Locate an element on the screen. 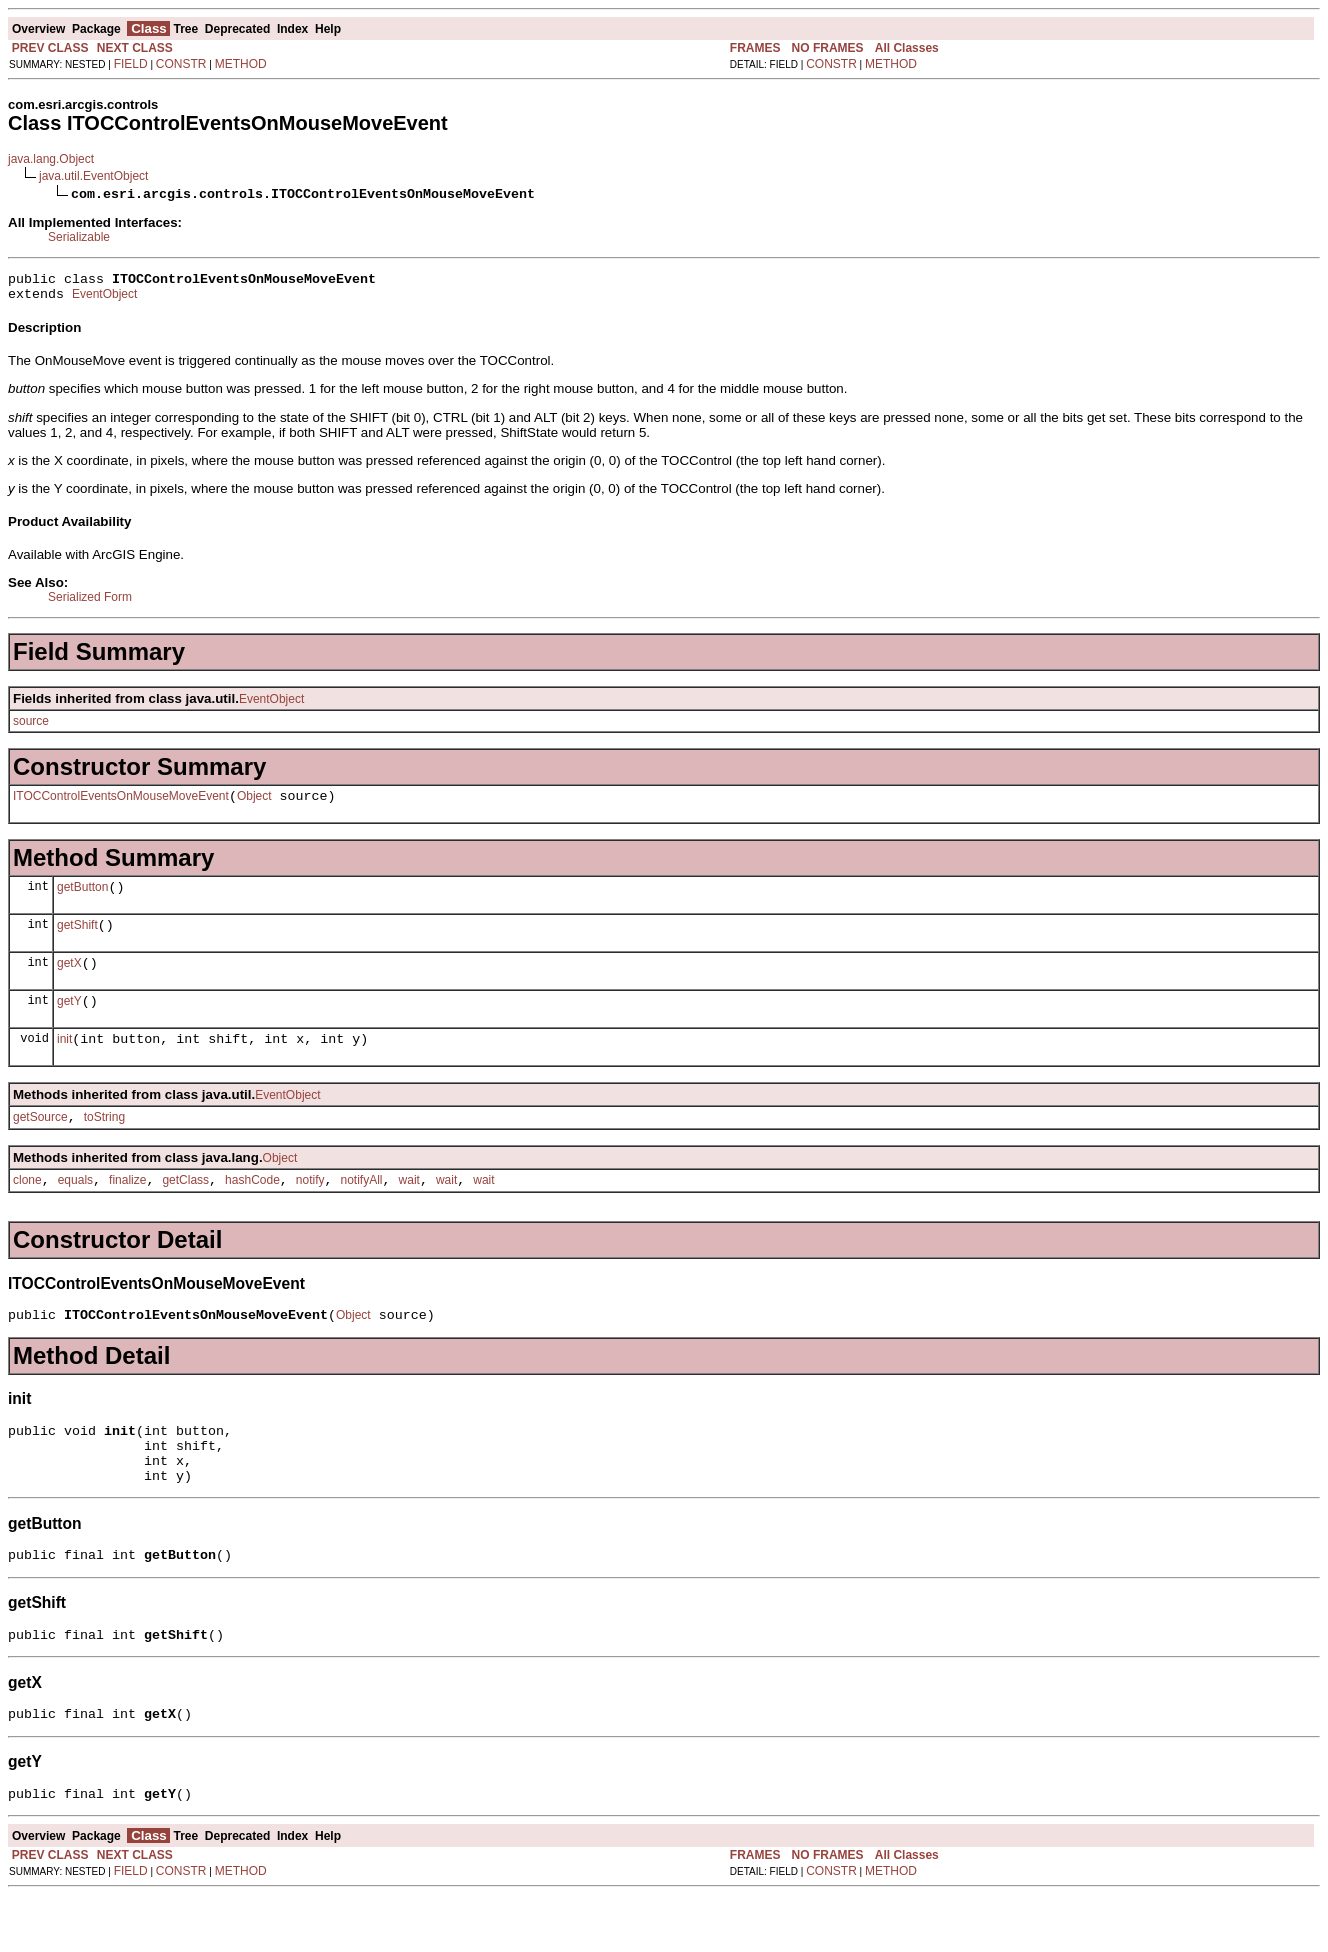 This screenshot has height=1952, width=1328. toString is located at coordinates (104, 1144).